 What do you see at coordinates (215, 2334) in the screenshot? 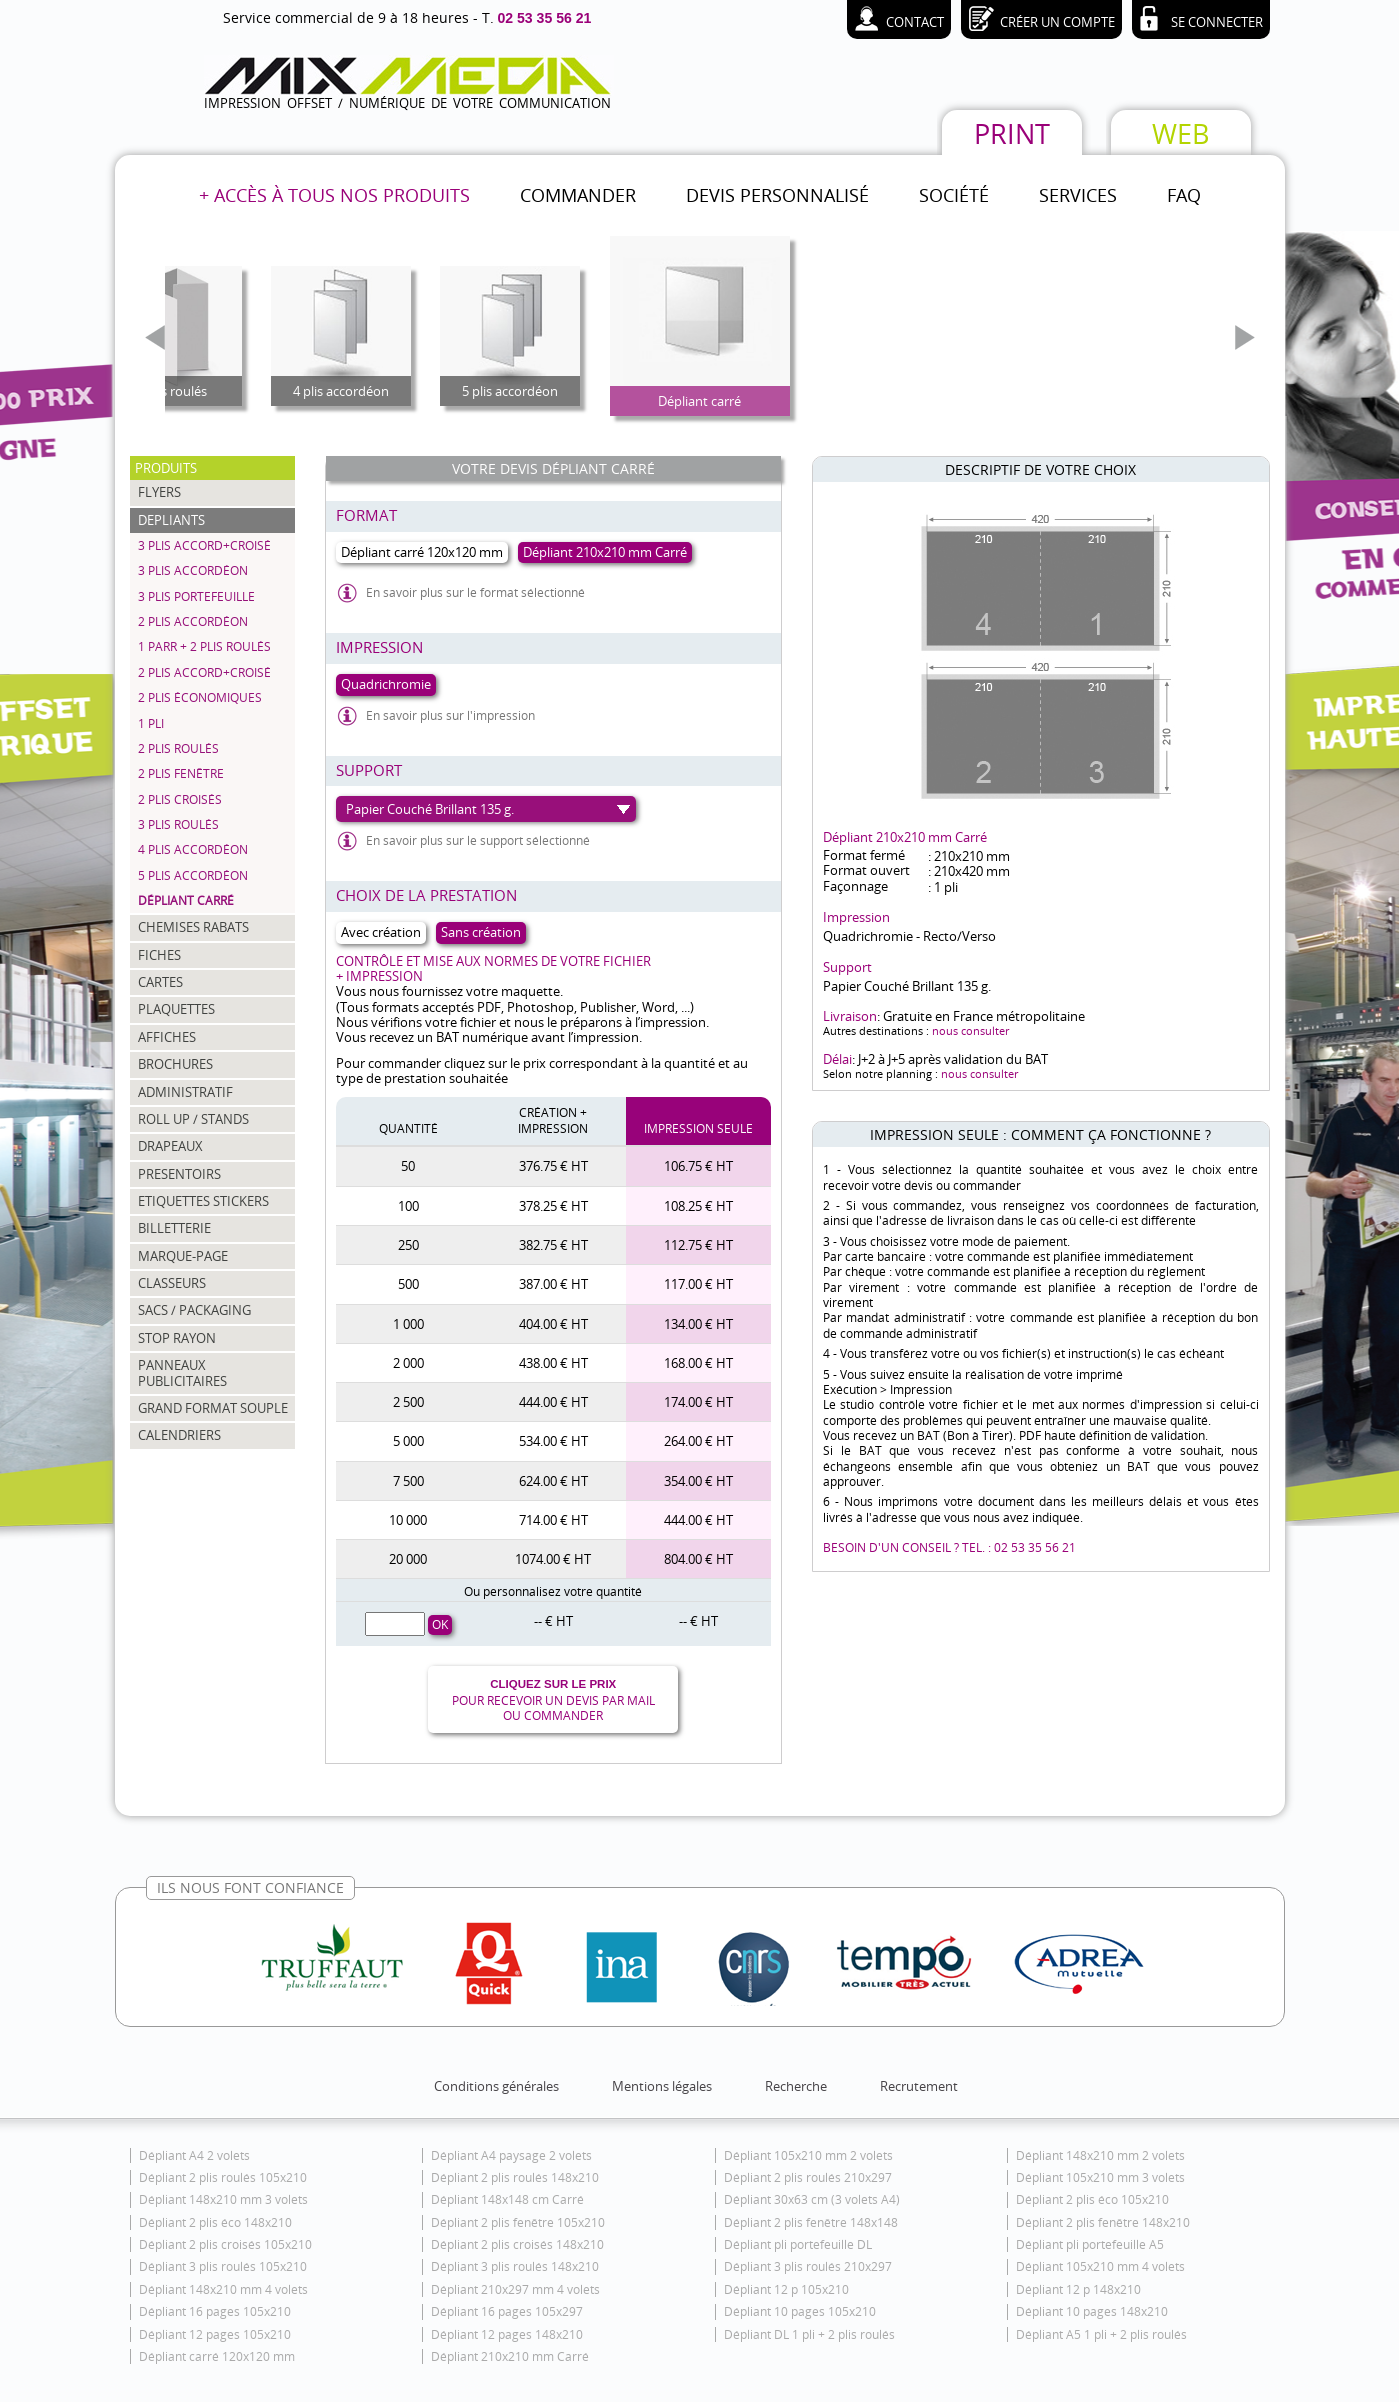
I see `Dépliant 12 pages 105x210` at bounding box center [215, 2334].